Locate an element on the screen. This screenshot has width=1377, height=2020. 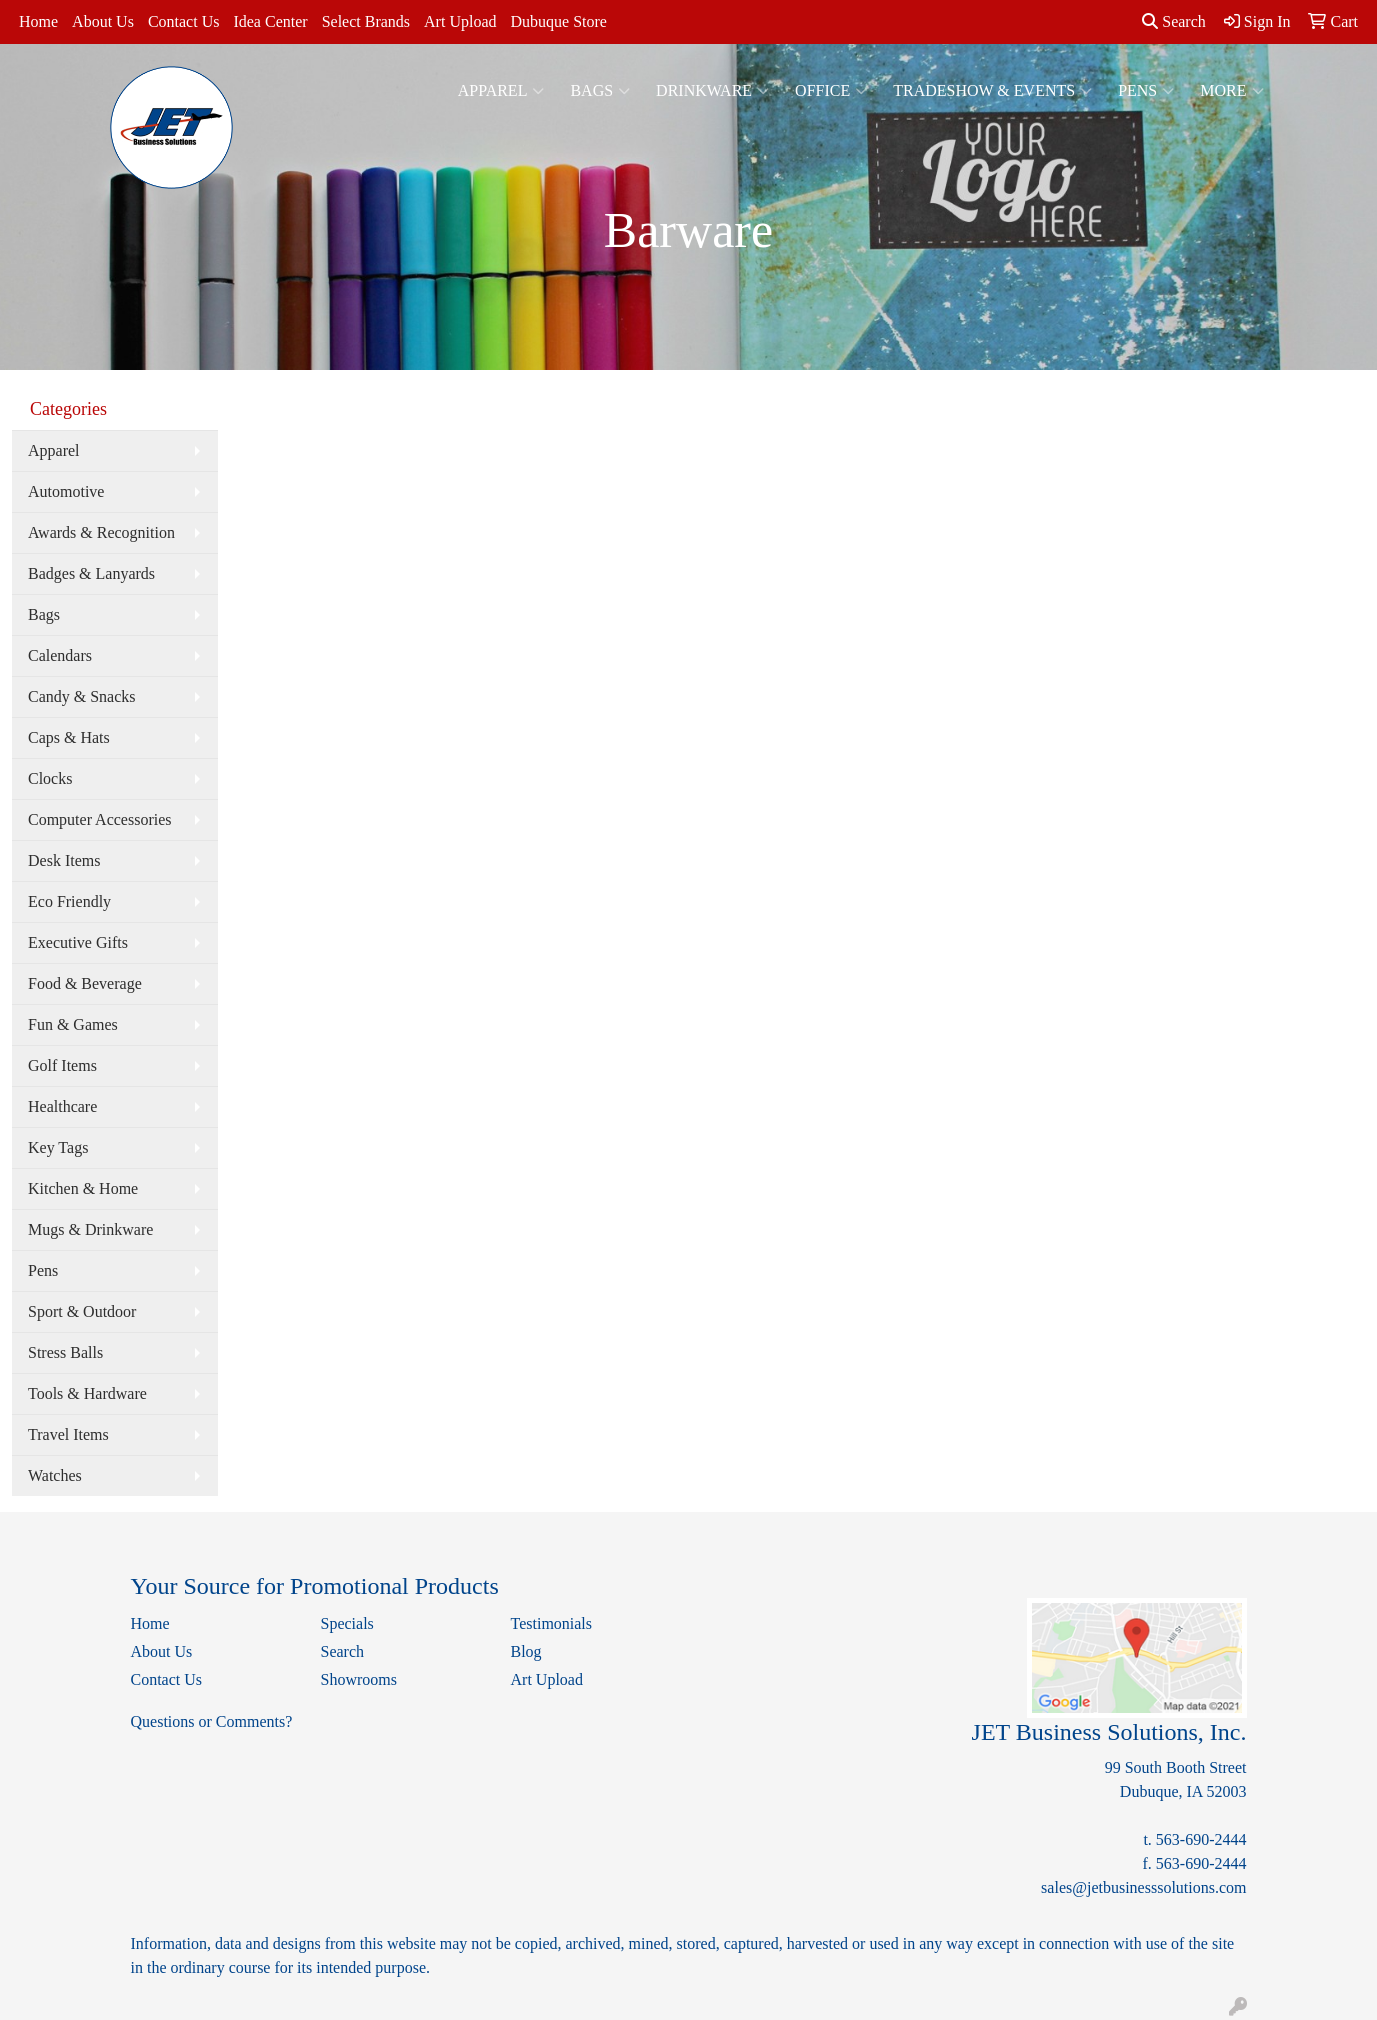
Food & Beverage is located at coordinates (85, 983).